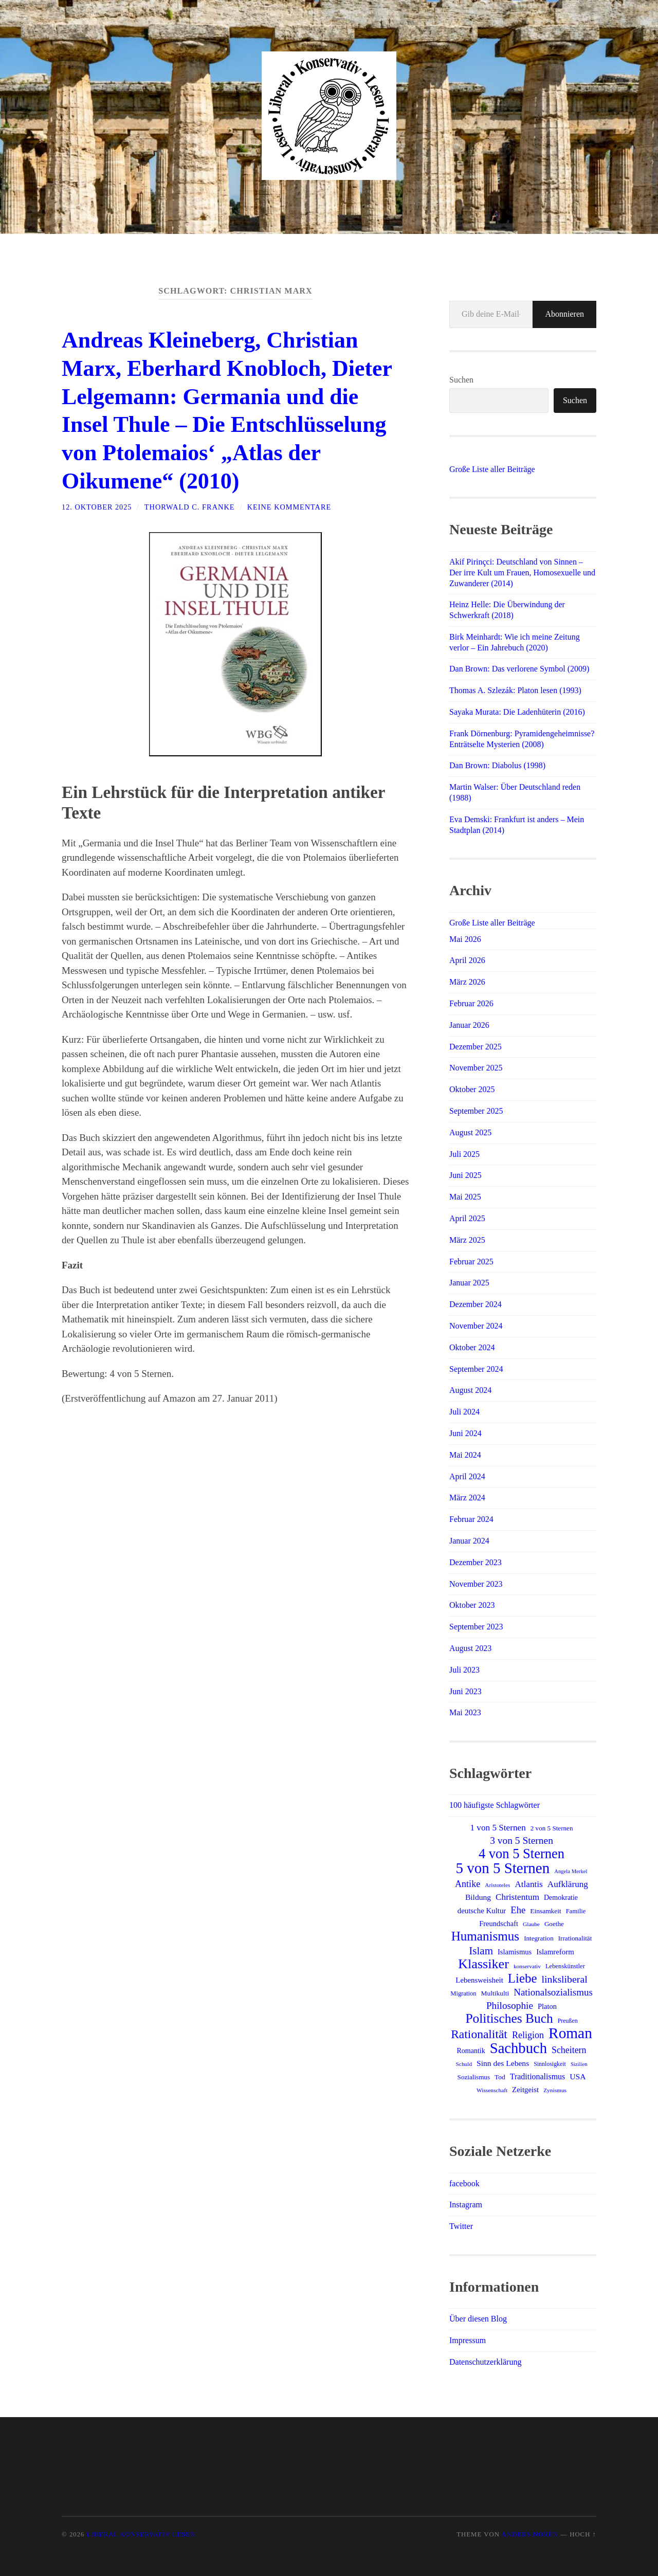 The height and width of the screenshot is (2576, 658). What do you see at coordinates (479, 2034) in the screenshot?
I see `Rationalität [Rationalität (58 Einträge)]` at bounding box center [479, 2034].